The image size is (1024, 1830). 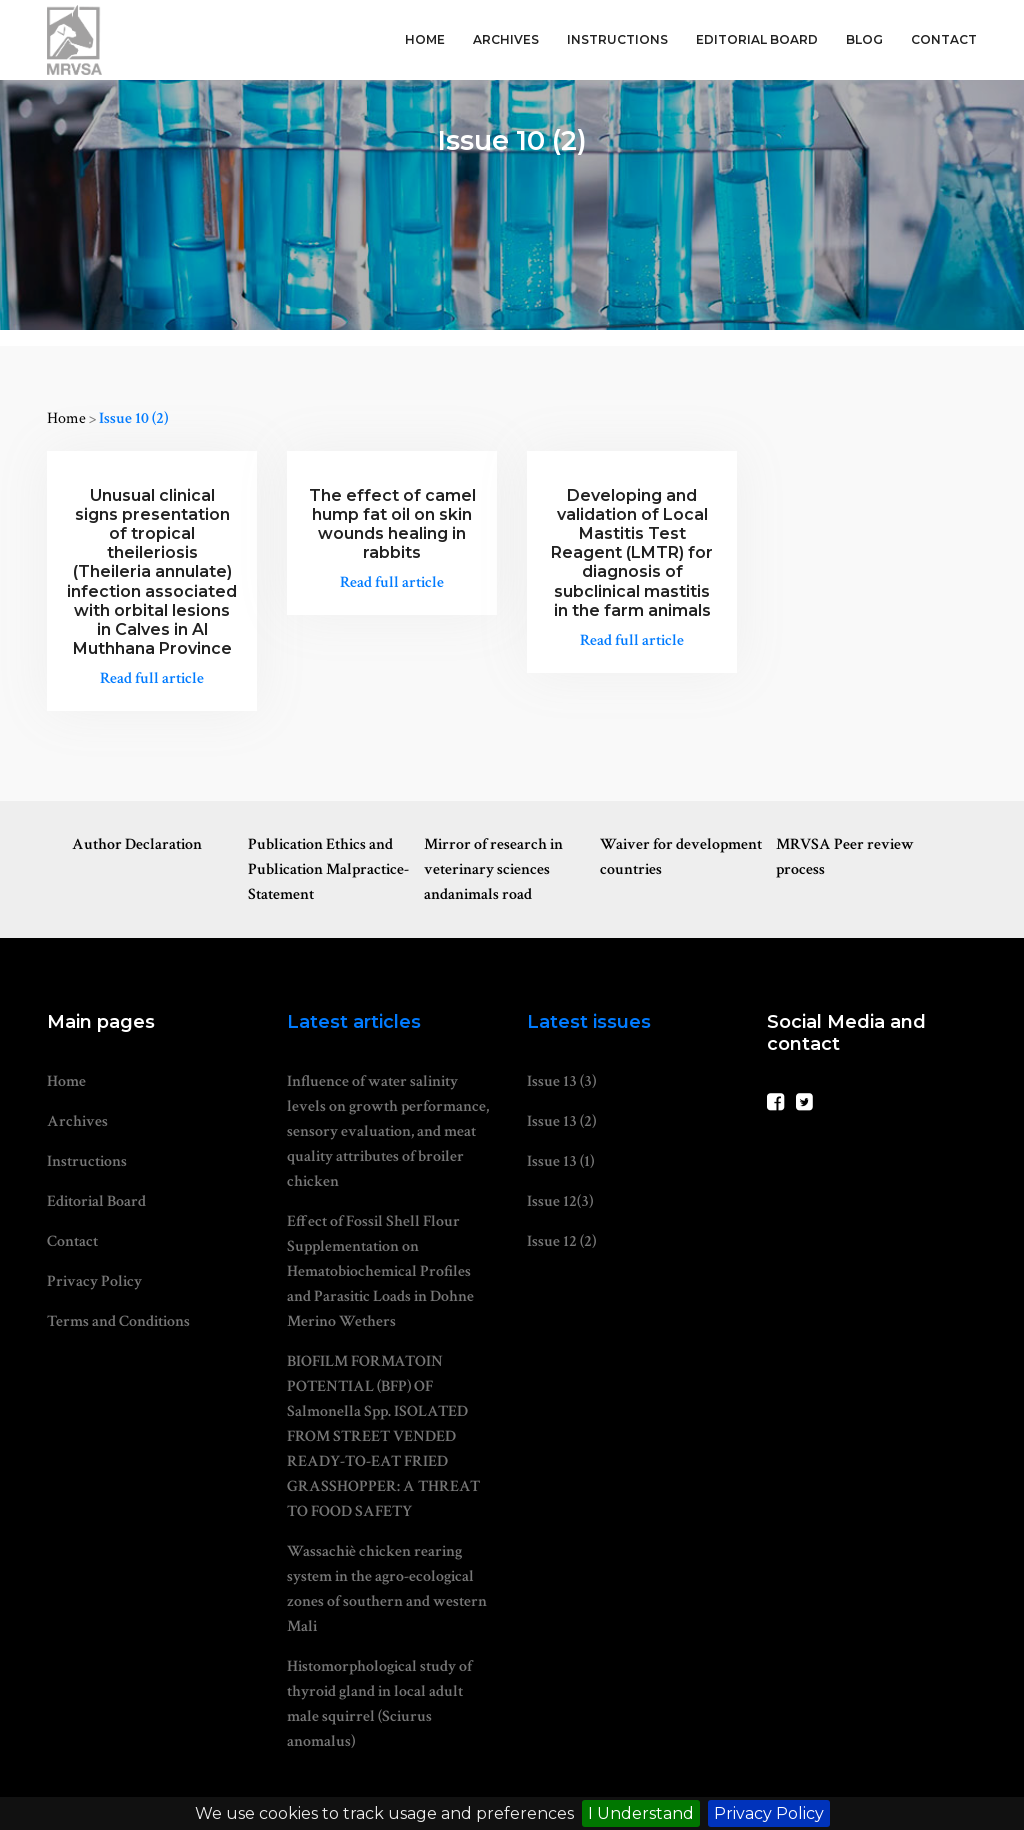 I want to click on Issue 10 (2), so click(x=133, y=418).